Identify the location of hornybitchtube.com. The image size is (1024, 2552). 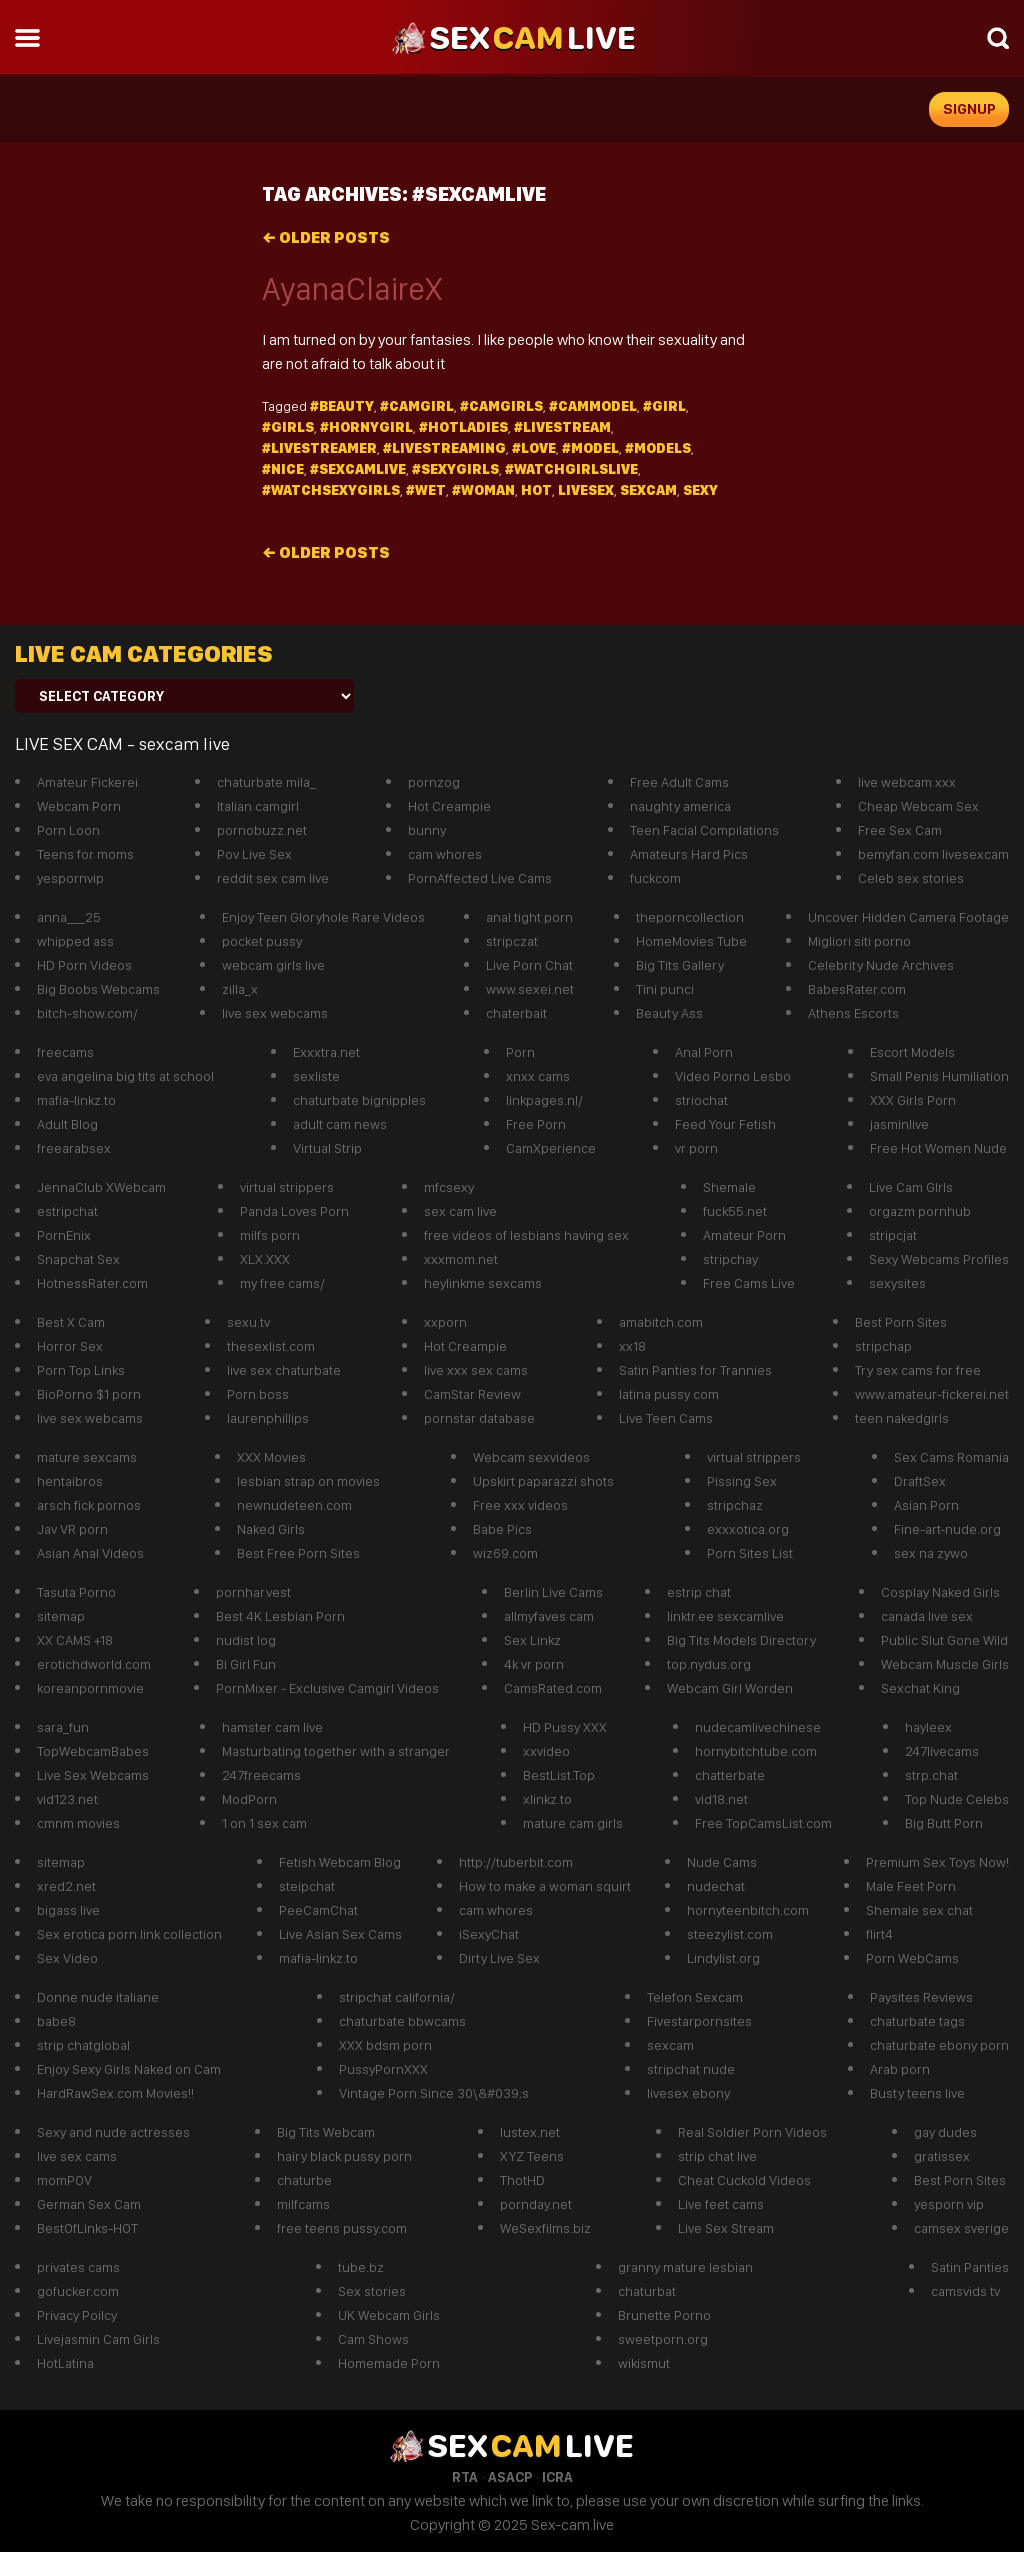
(756, 1751).